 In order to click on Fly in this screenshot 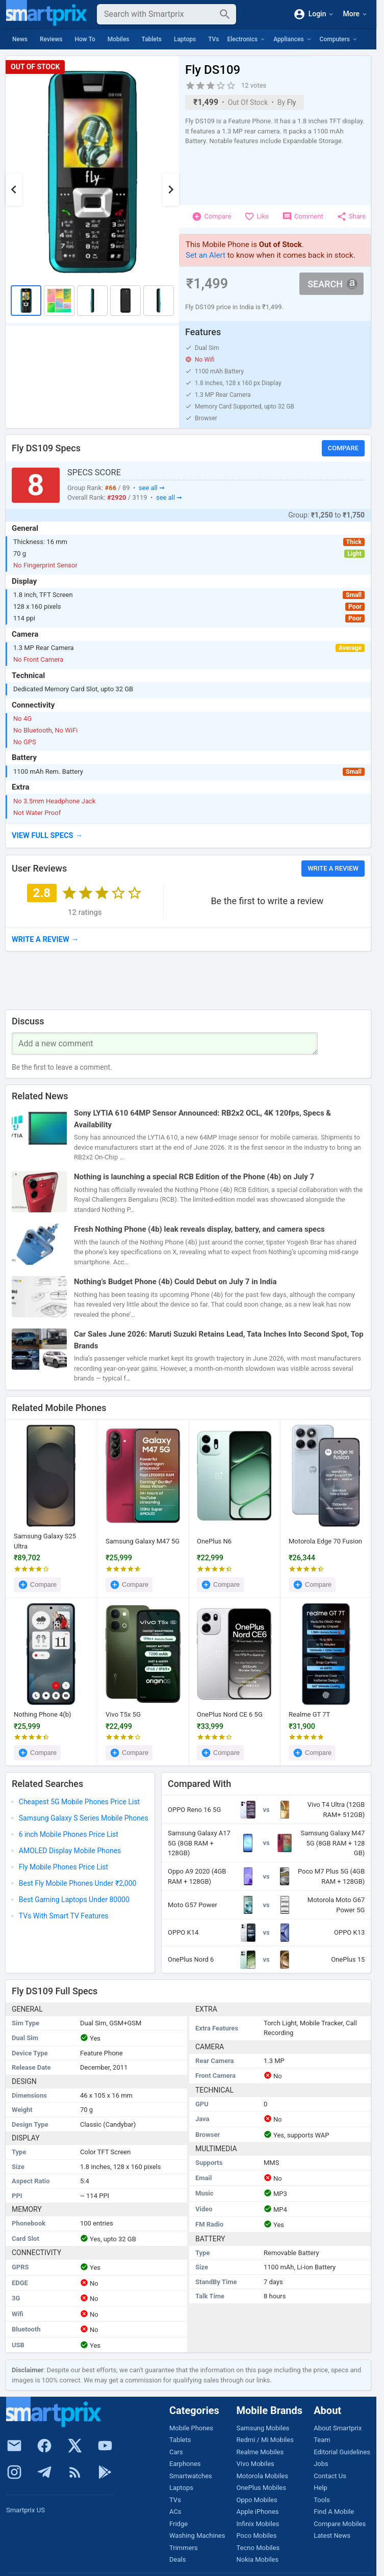, I will do `click(291, 102)`.